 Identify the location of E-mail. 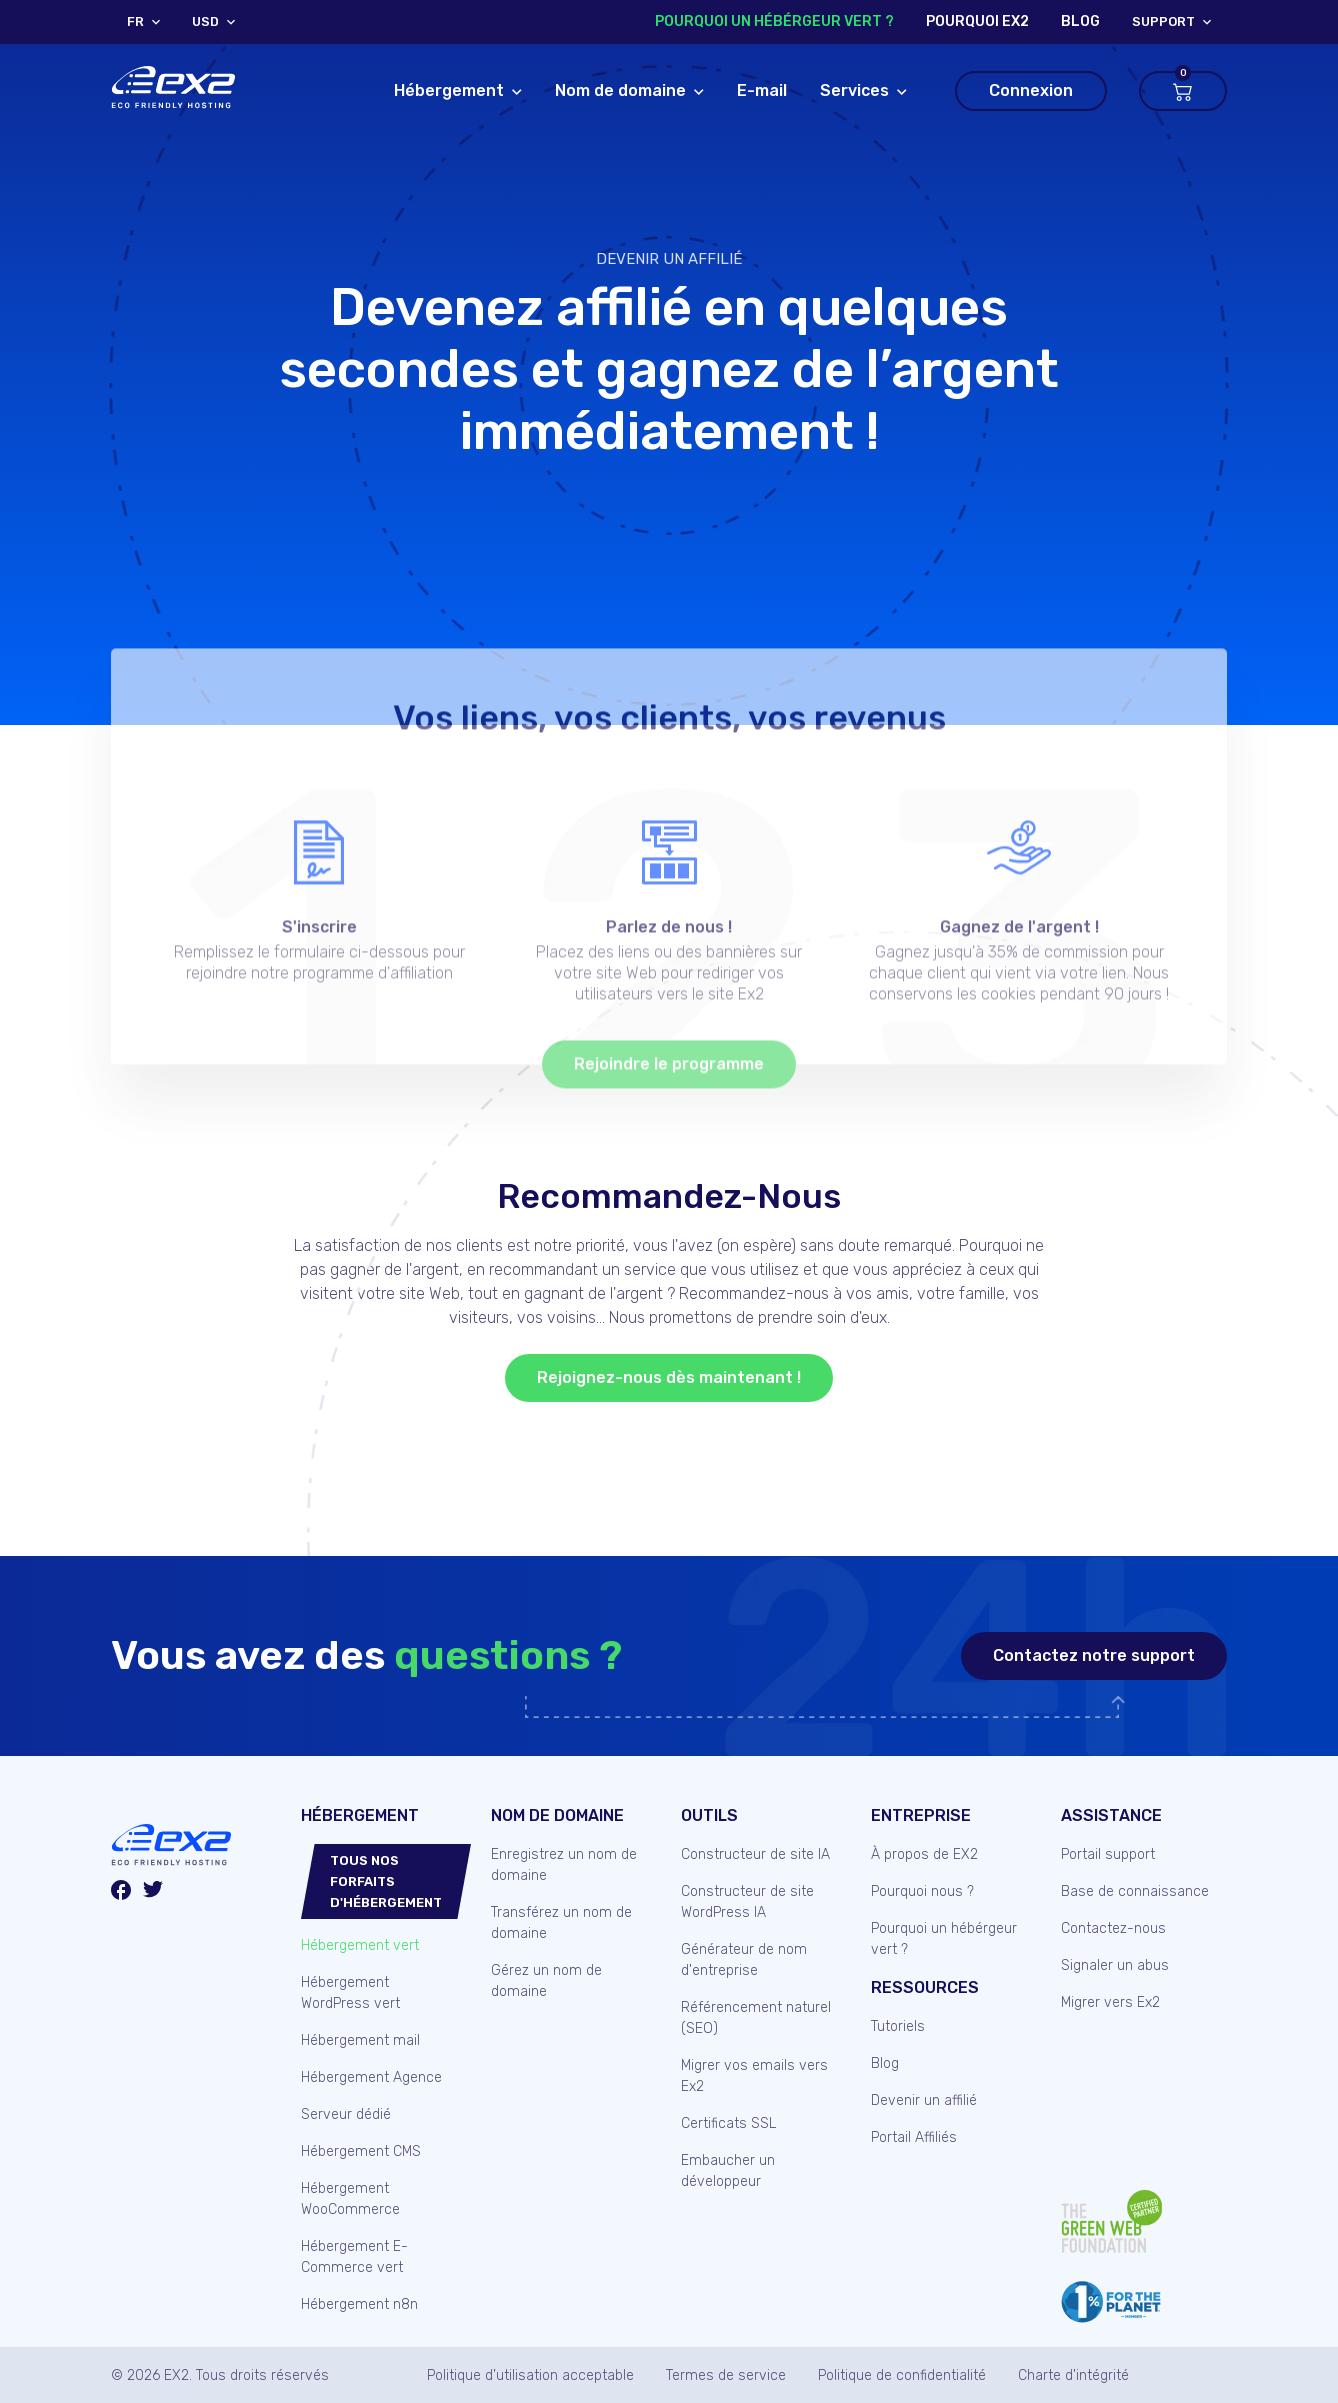
(762, 90).